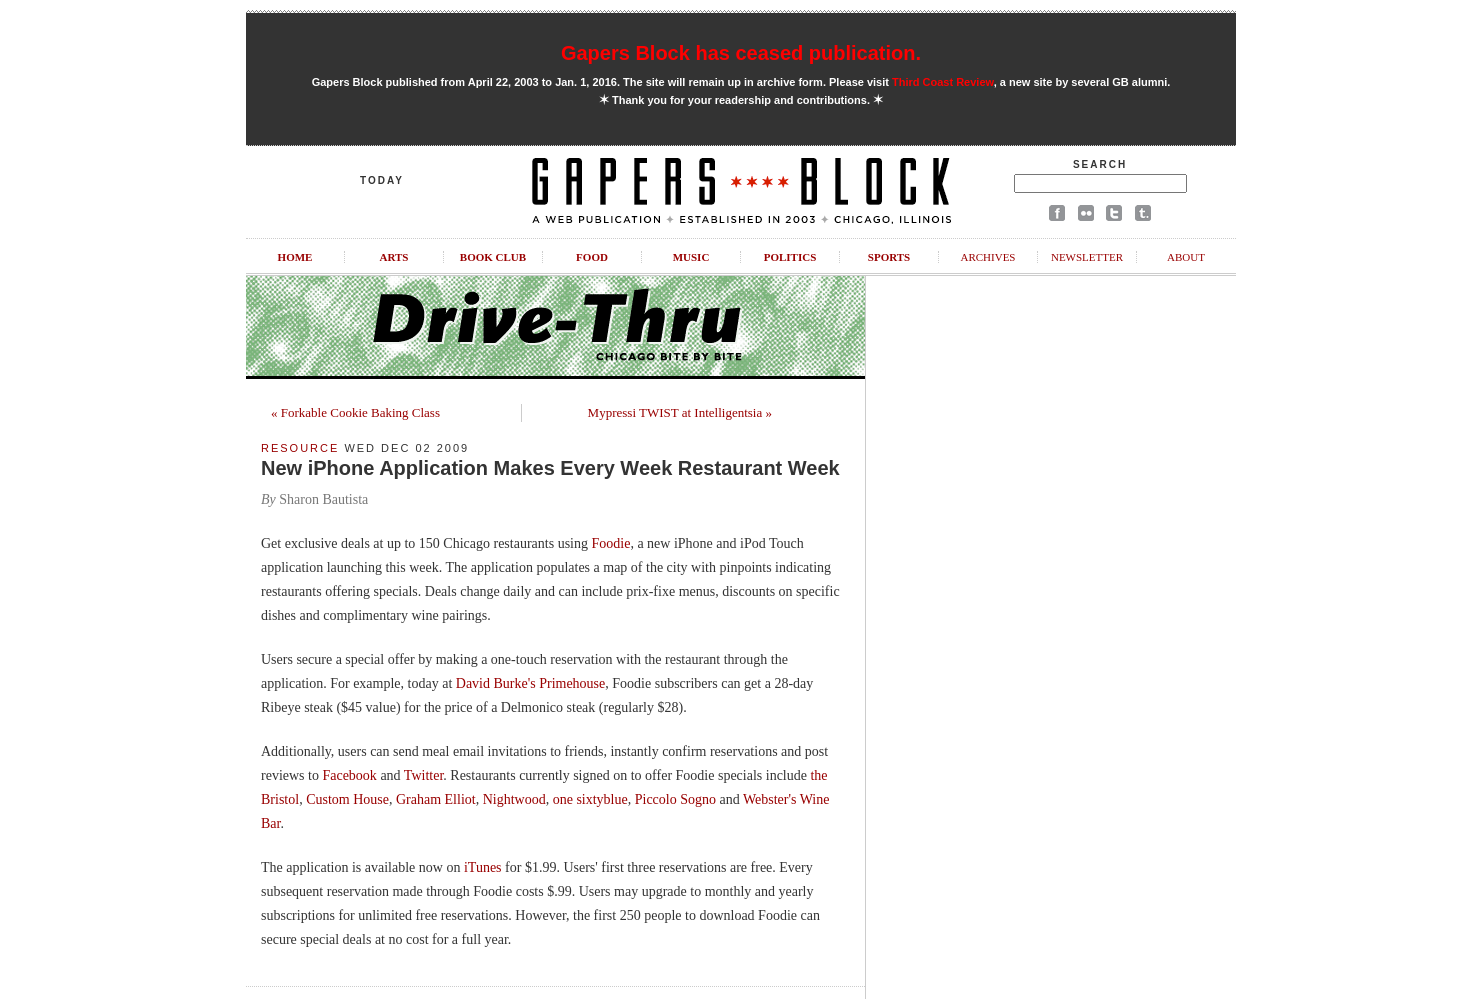  I want to click on Custom House, so click(347, 799).